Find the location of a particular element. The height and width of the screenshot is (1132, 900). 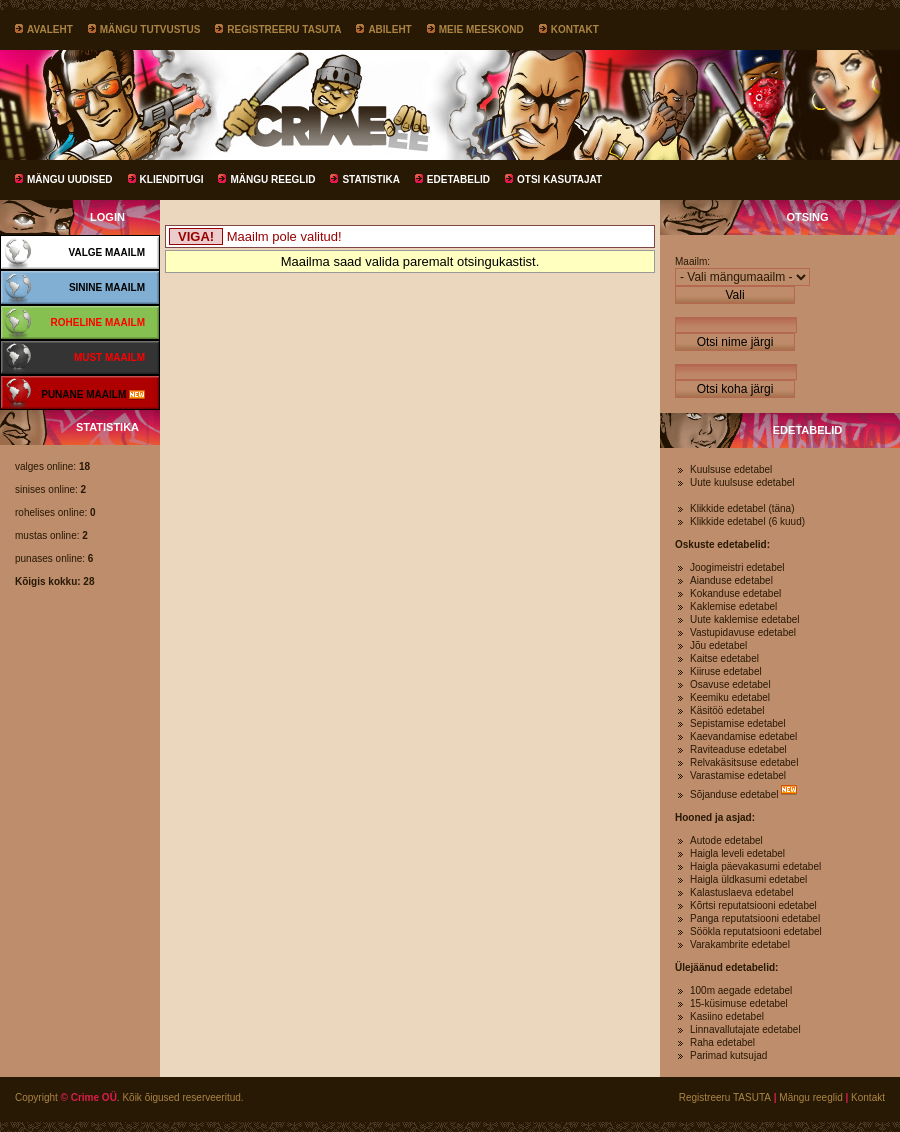

Sõjanduse edetabel is located at coordinates (734, 794).